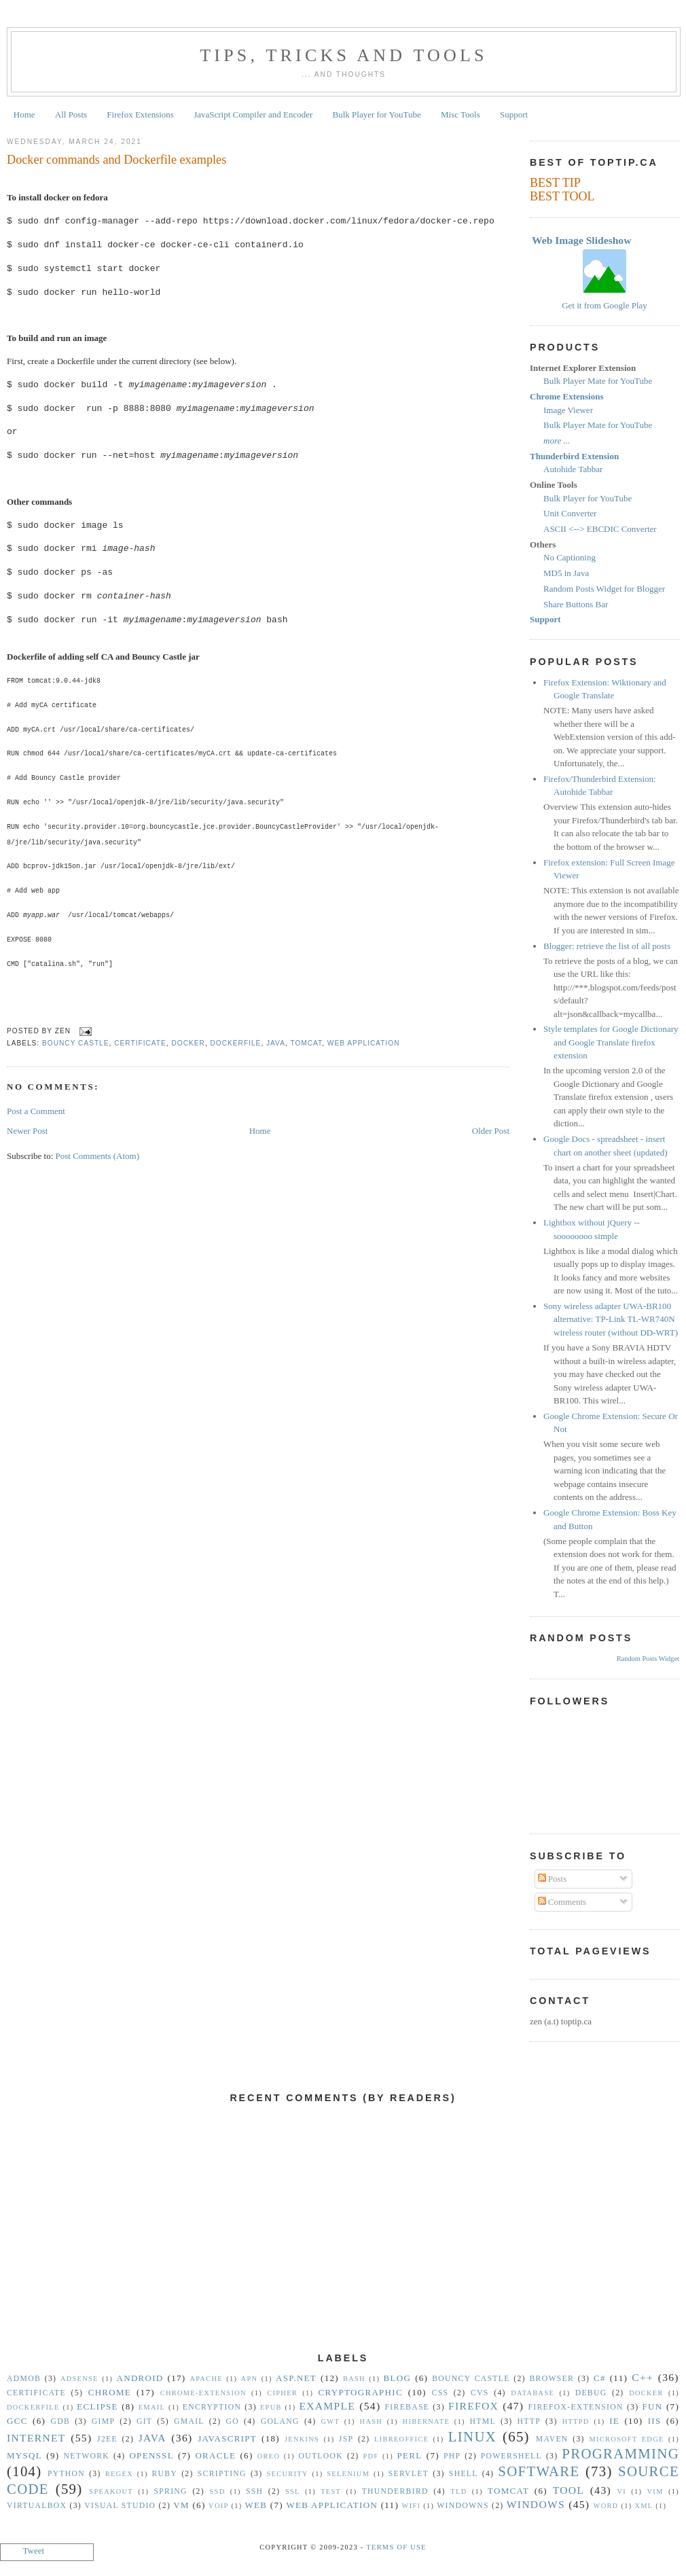 This screenshot has width=686, height=2576. What do you see at coordinates (181, 2505) in the screenshot?
I see `vm` at bounding box center [181, 2505].